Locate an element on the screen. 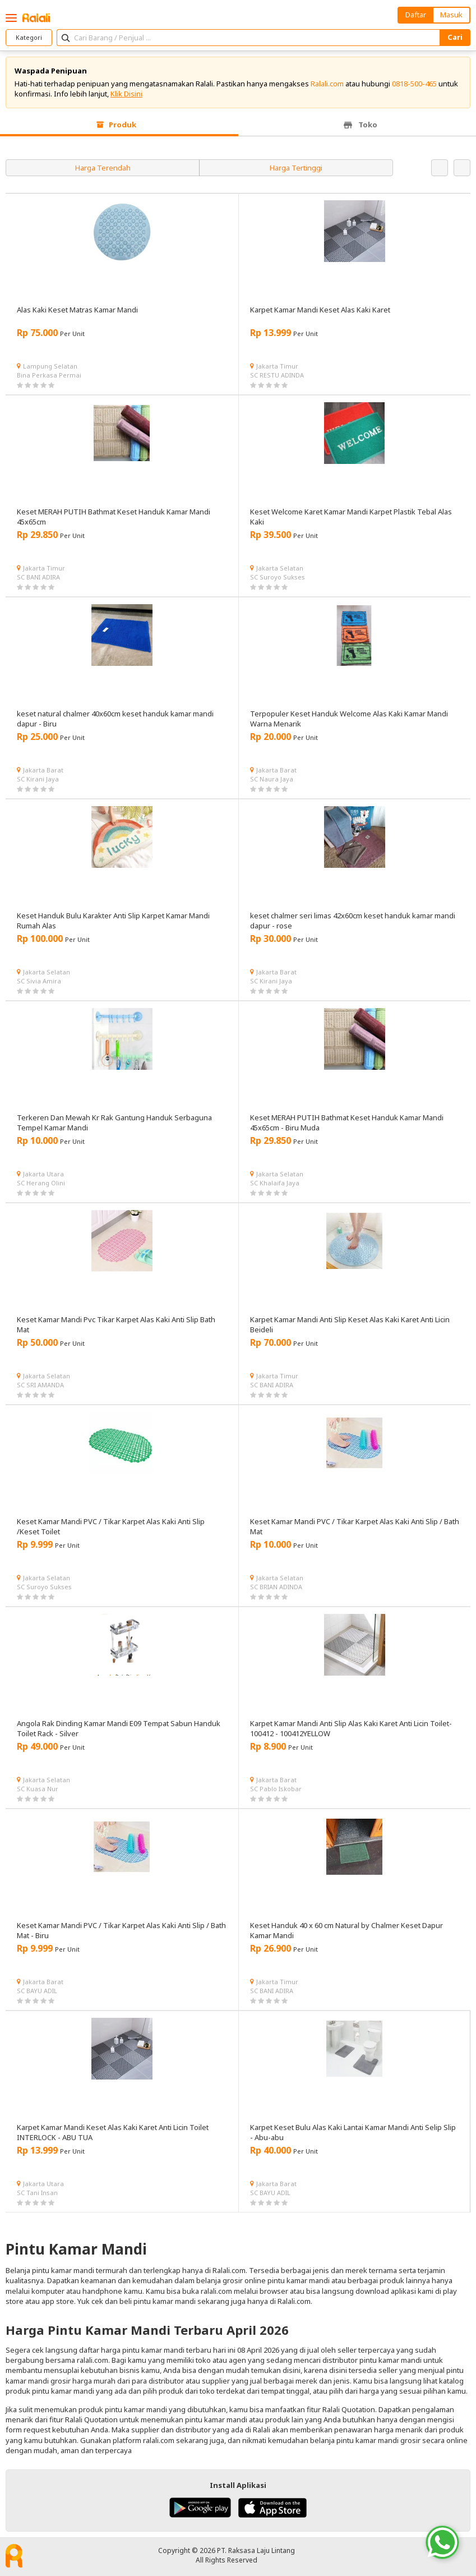 This screenshot has width=476, height=2576. Daftar is located at coordinates (415, 15).